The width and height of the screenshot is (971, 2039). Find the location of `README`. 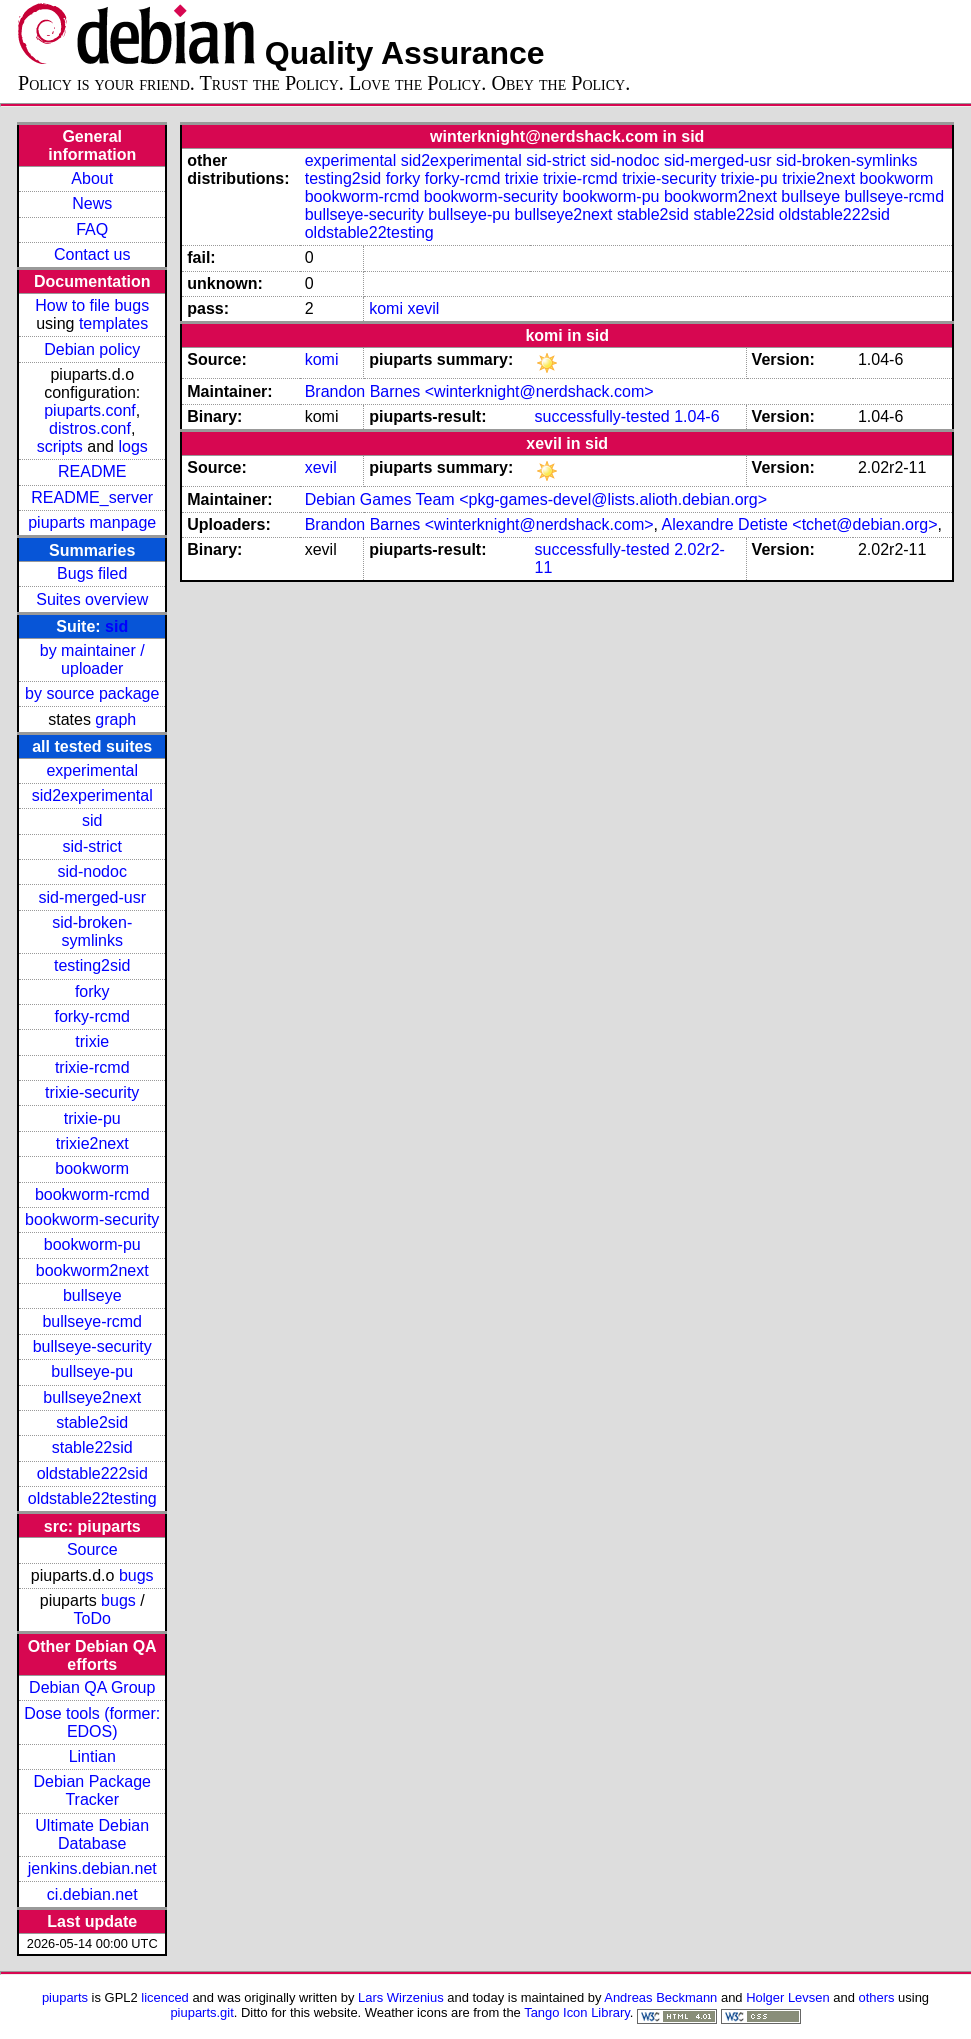

README is located at coordinates (92, 471).